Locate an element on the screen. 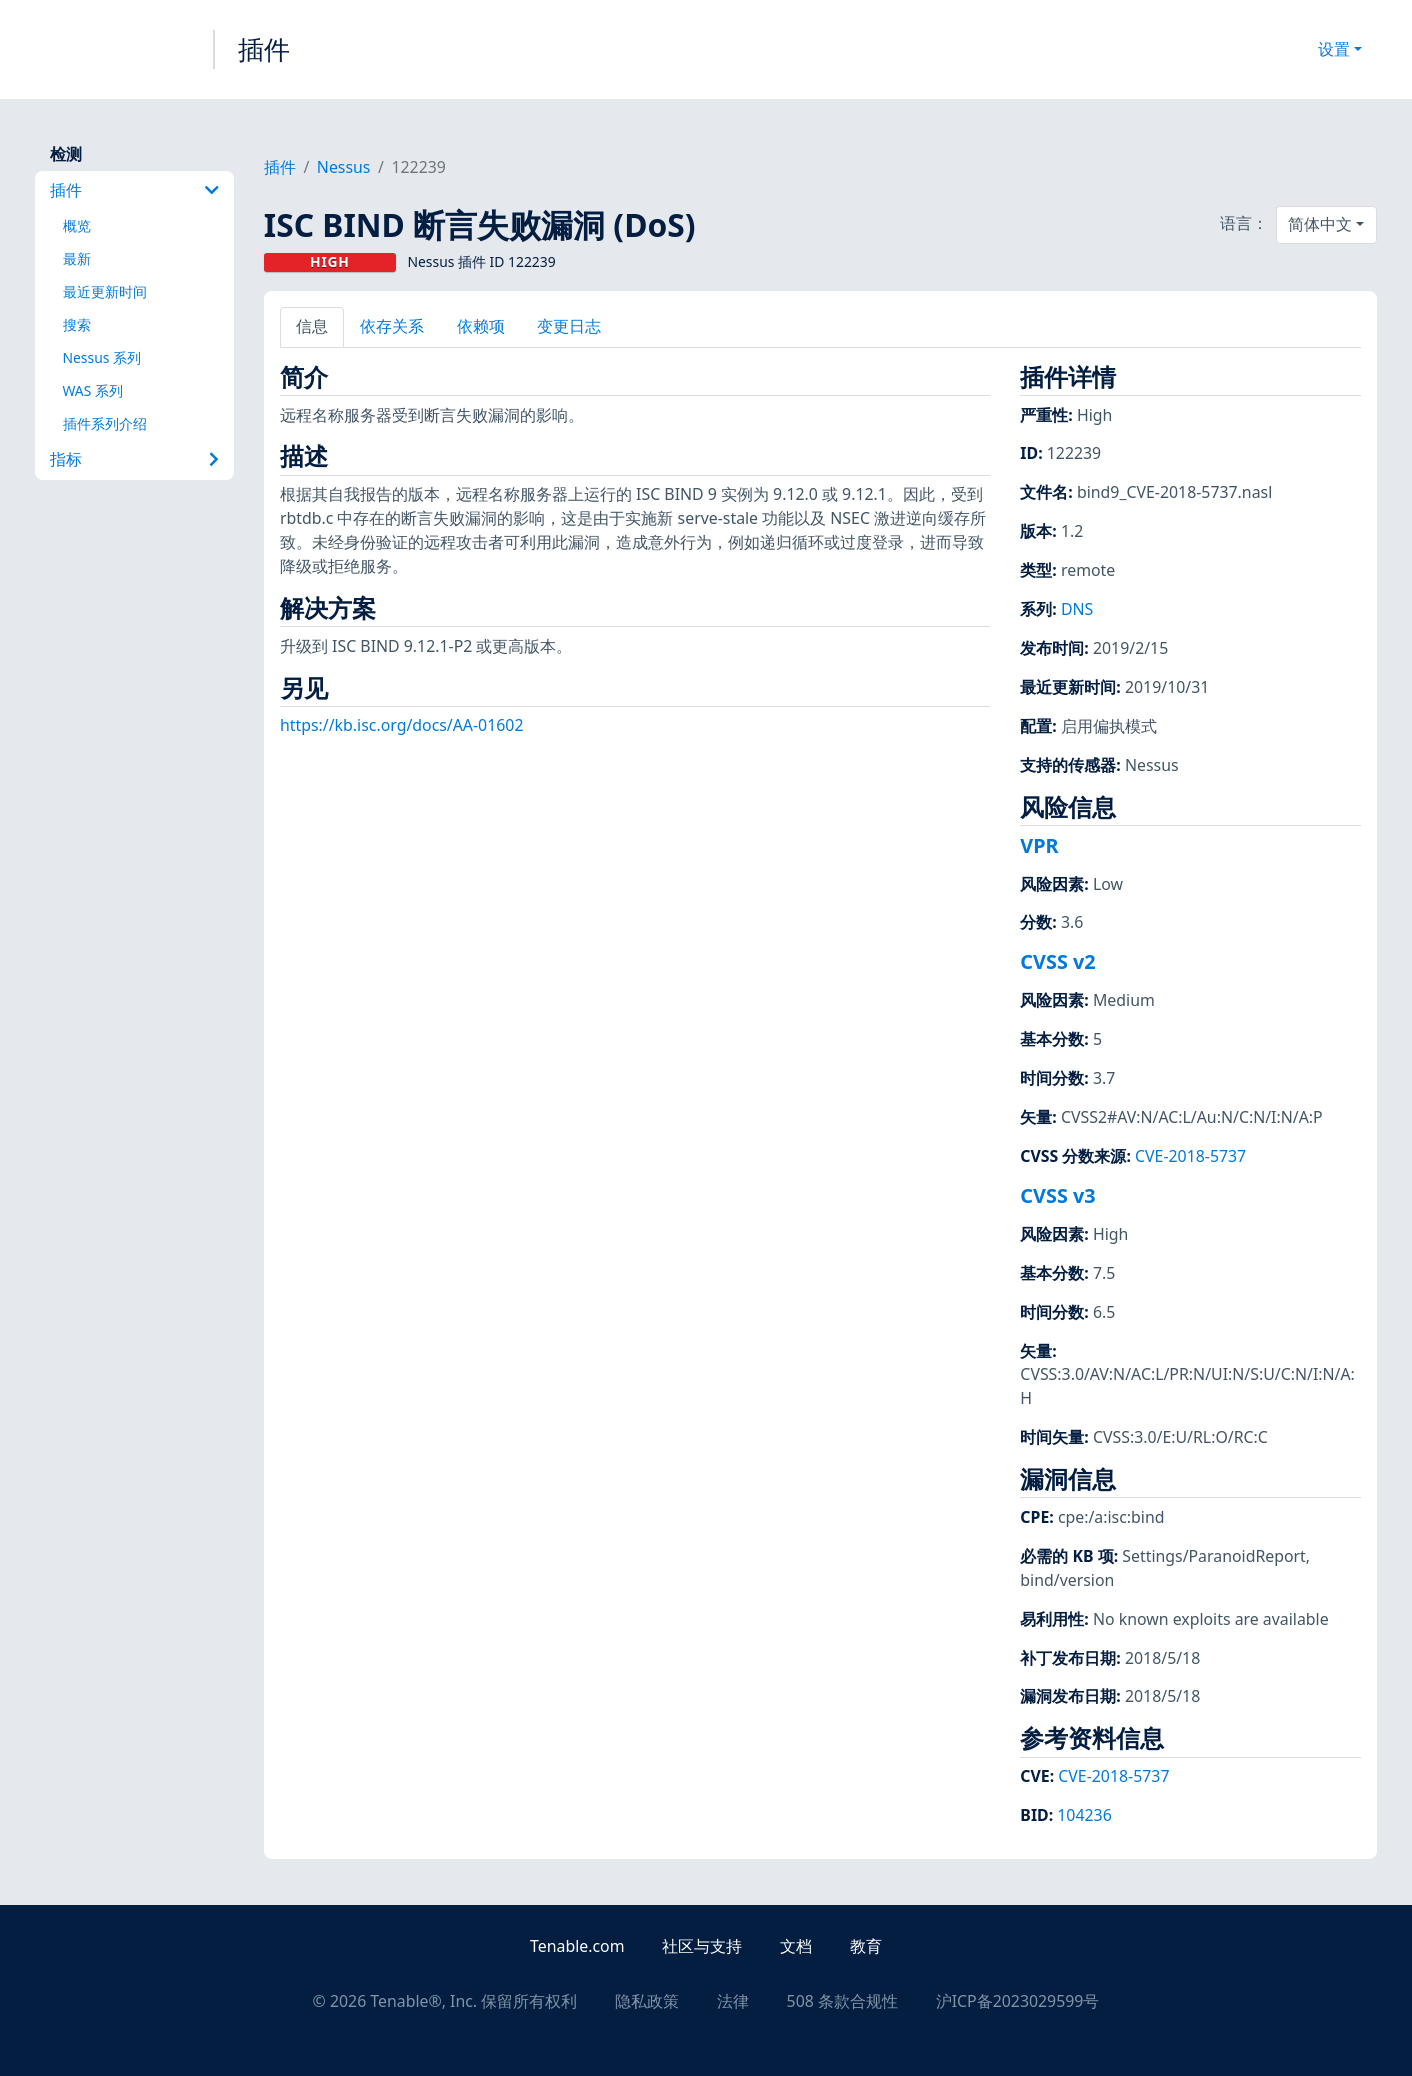 This screenshot has height=2076, width=1412. 设置 is located at coordinates (1334, 49).